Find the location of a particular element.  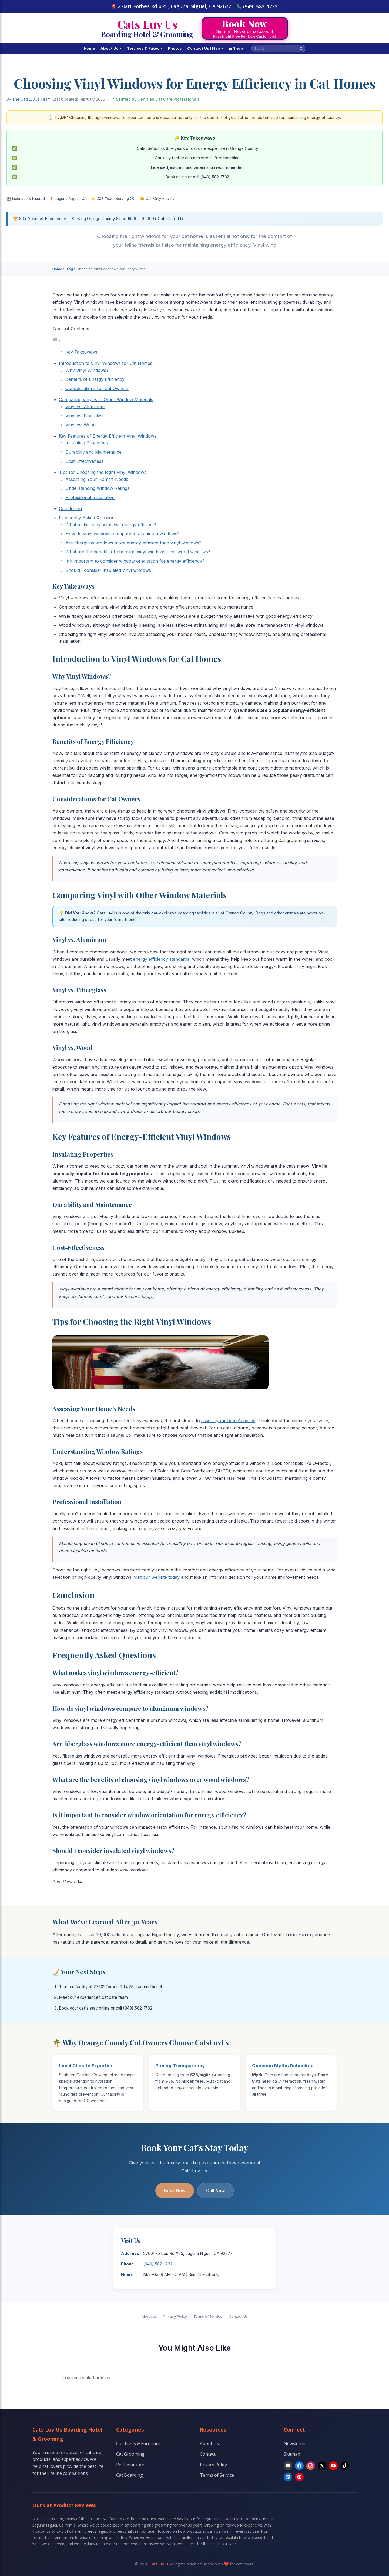

[Facebook] is located at coordinates (299, 2465).